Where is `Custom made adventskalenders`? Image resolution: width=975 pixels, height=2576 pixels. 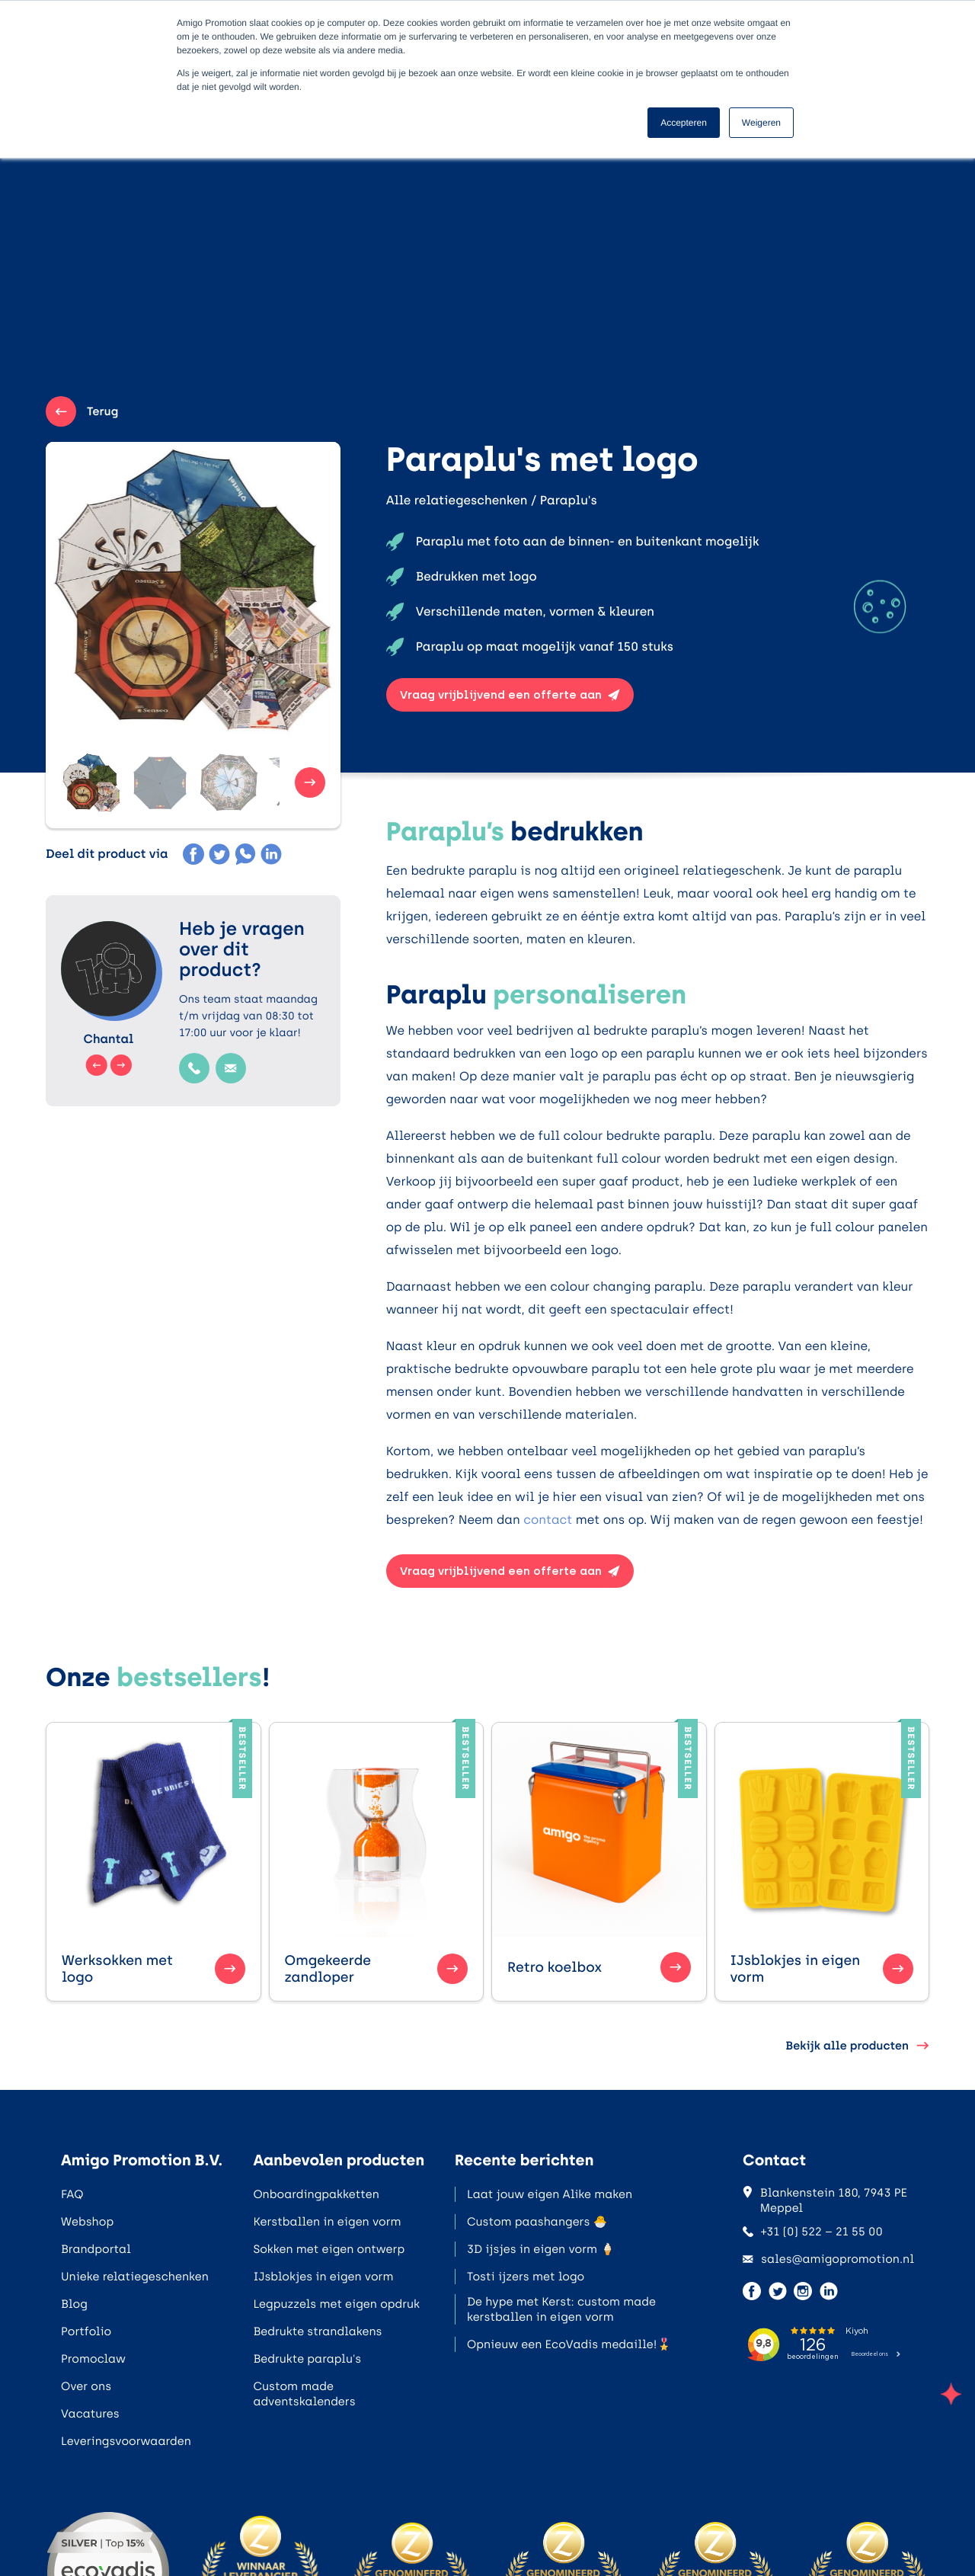
Custom made adventskalenders is located at coordinates (304, 2393).